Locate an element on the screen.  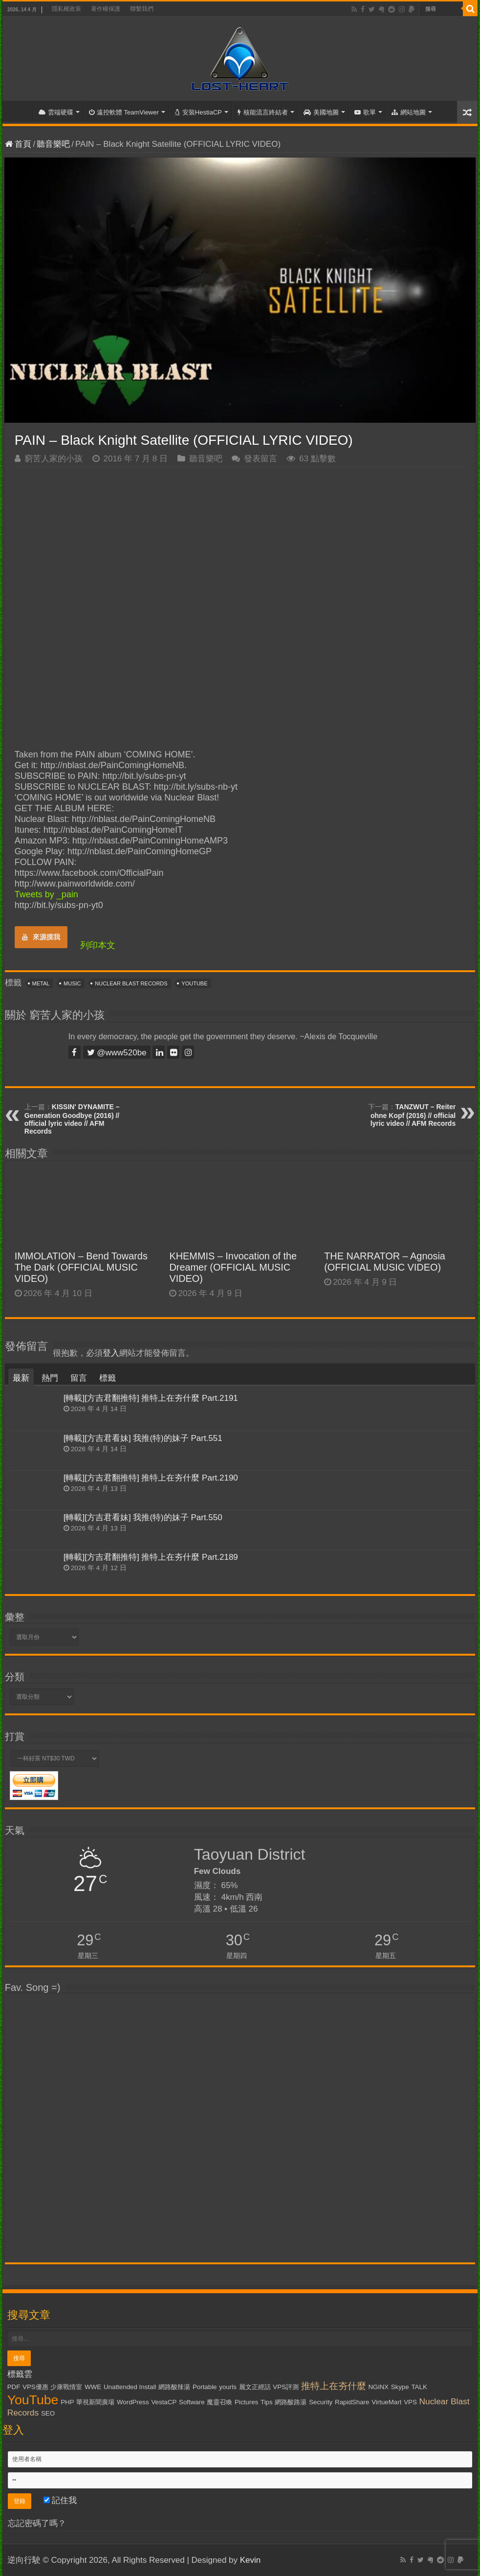
Portable is located at coordinates (205, 2387).